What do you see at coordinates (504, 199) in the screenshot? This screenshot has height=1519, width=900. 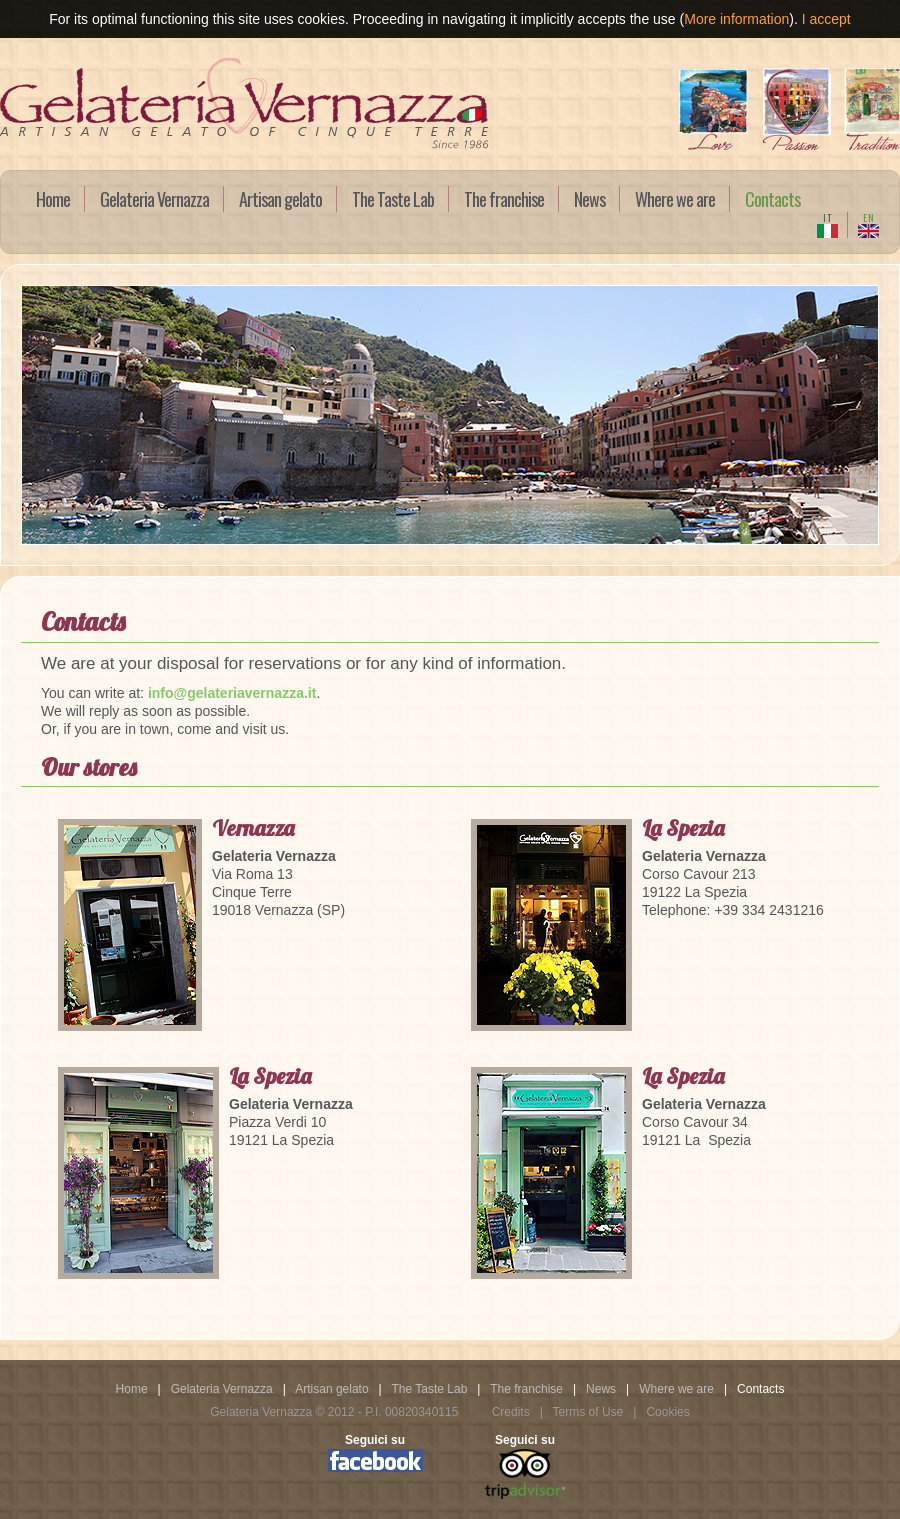 I see `The franchise` at bounding box center [504, 199].